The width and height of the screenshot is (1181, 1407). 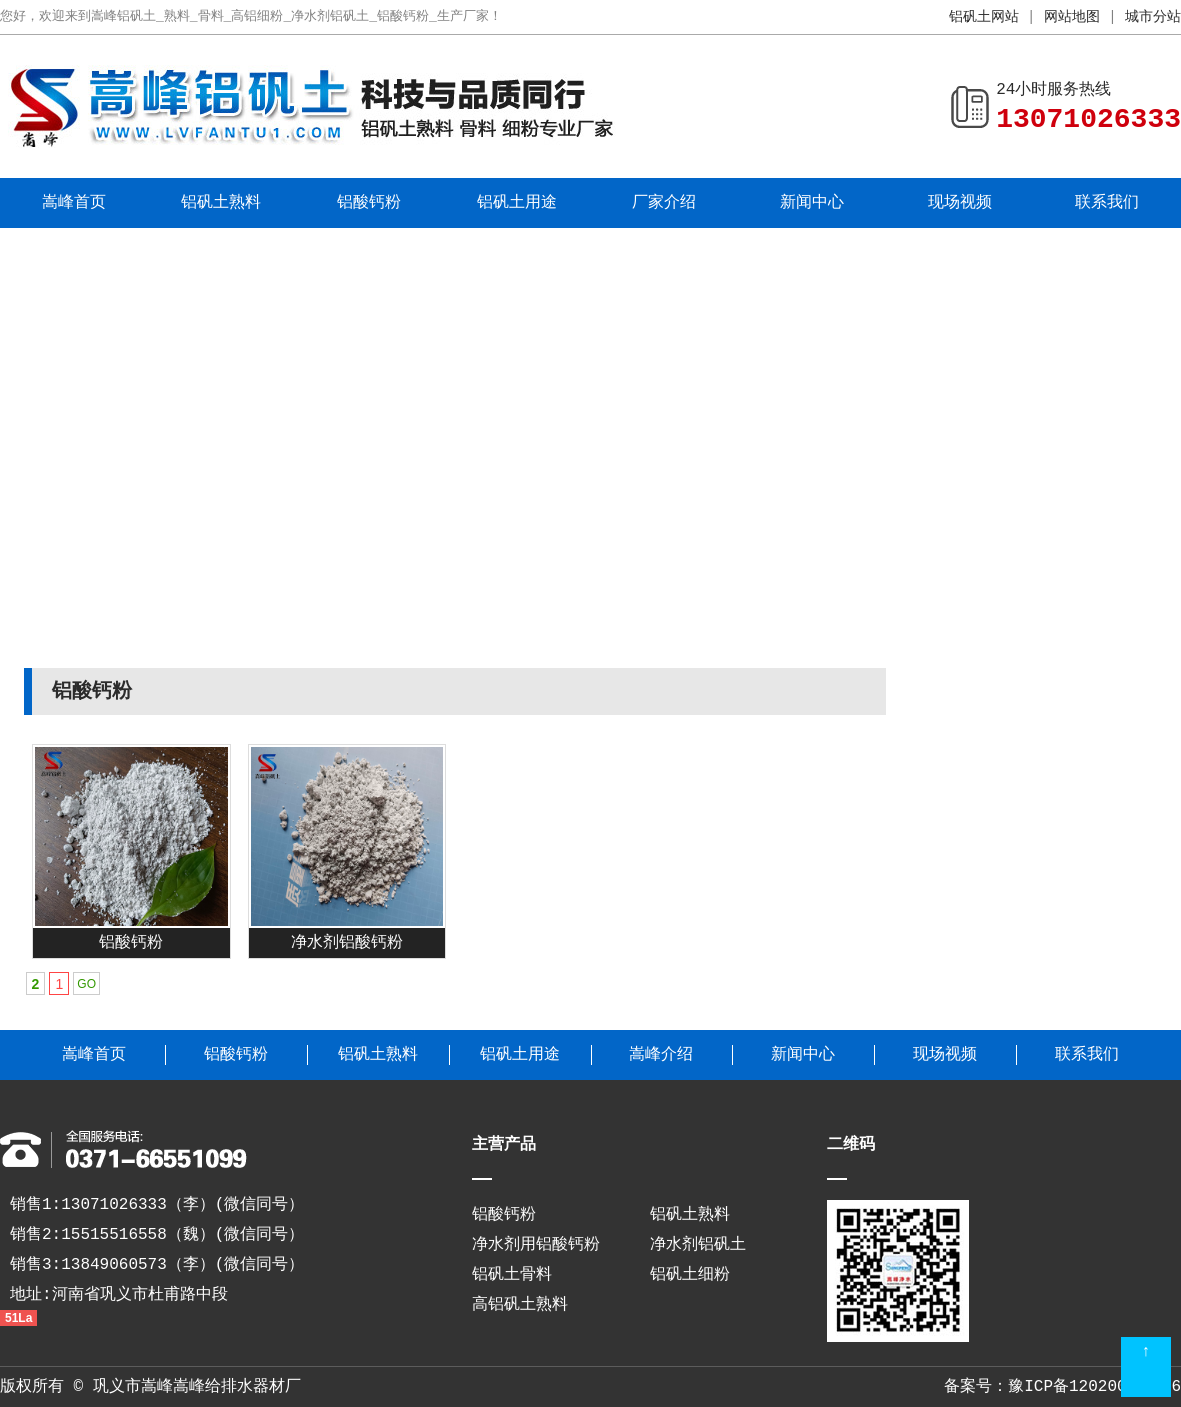 What do you see at coordinates (1072, 17) in the screenshot?
I see `网站地图` at bounding box center [1072, 17].